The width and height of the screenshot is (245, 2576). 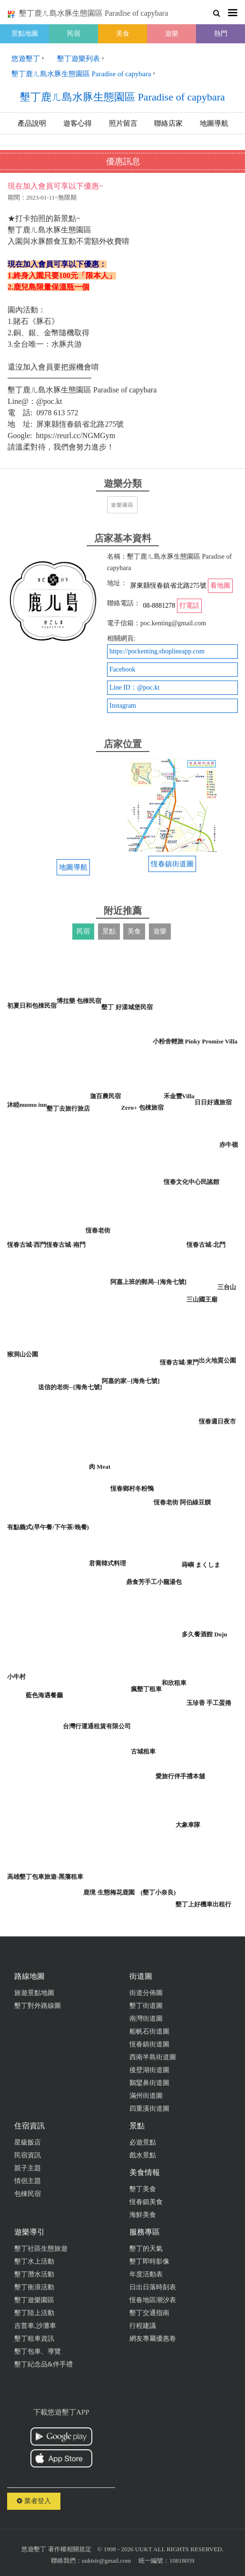 What do you see at coordinates (149, 2312) in the screenshot?
I see `墾丁交通指南` at bounding box center [149, 2312].